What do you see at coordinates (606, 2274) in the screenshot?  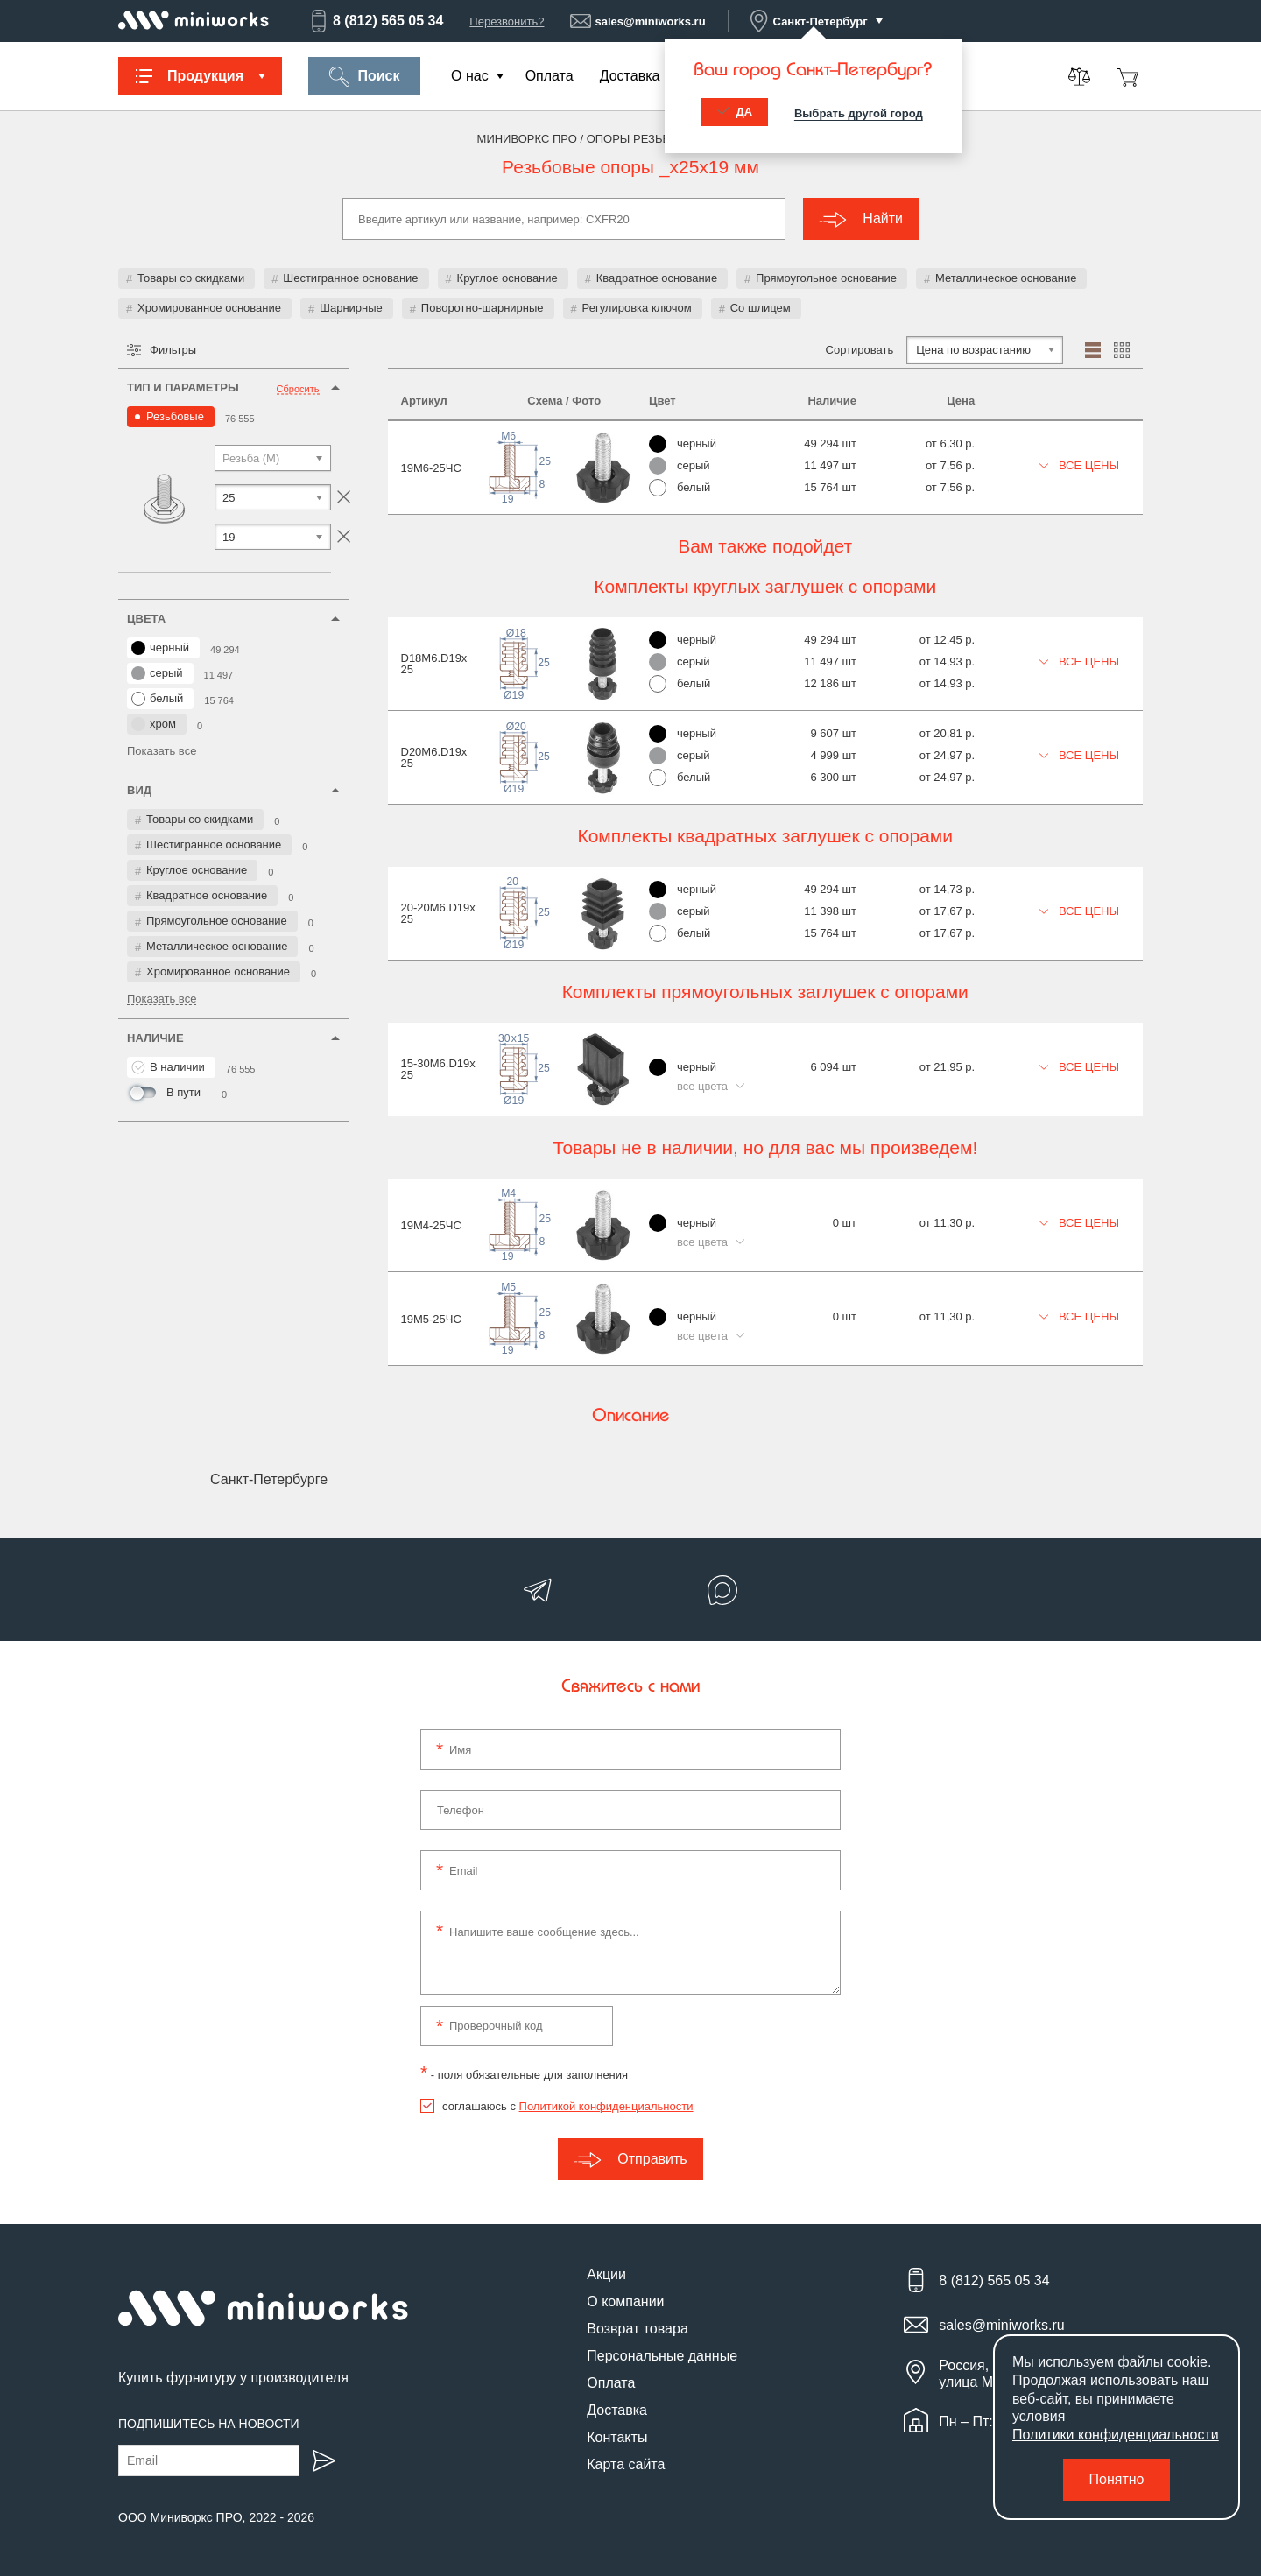 I see `Акции` at bounding box center [606, 2274].